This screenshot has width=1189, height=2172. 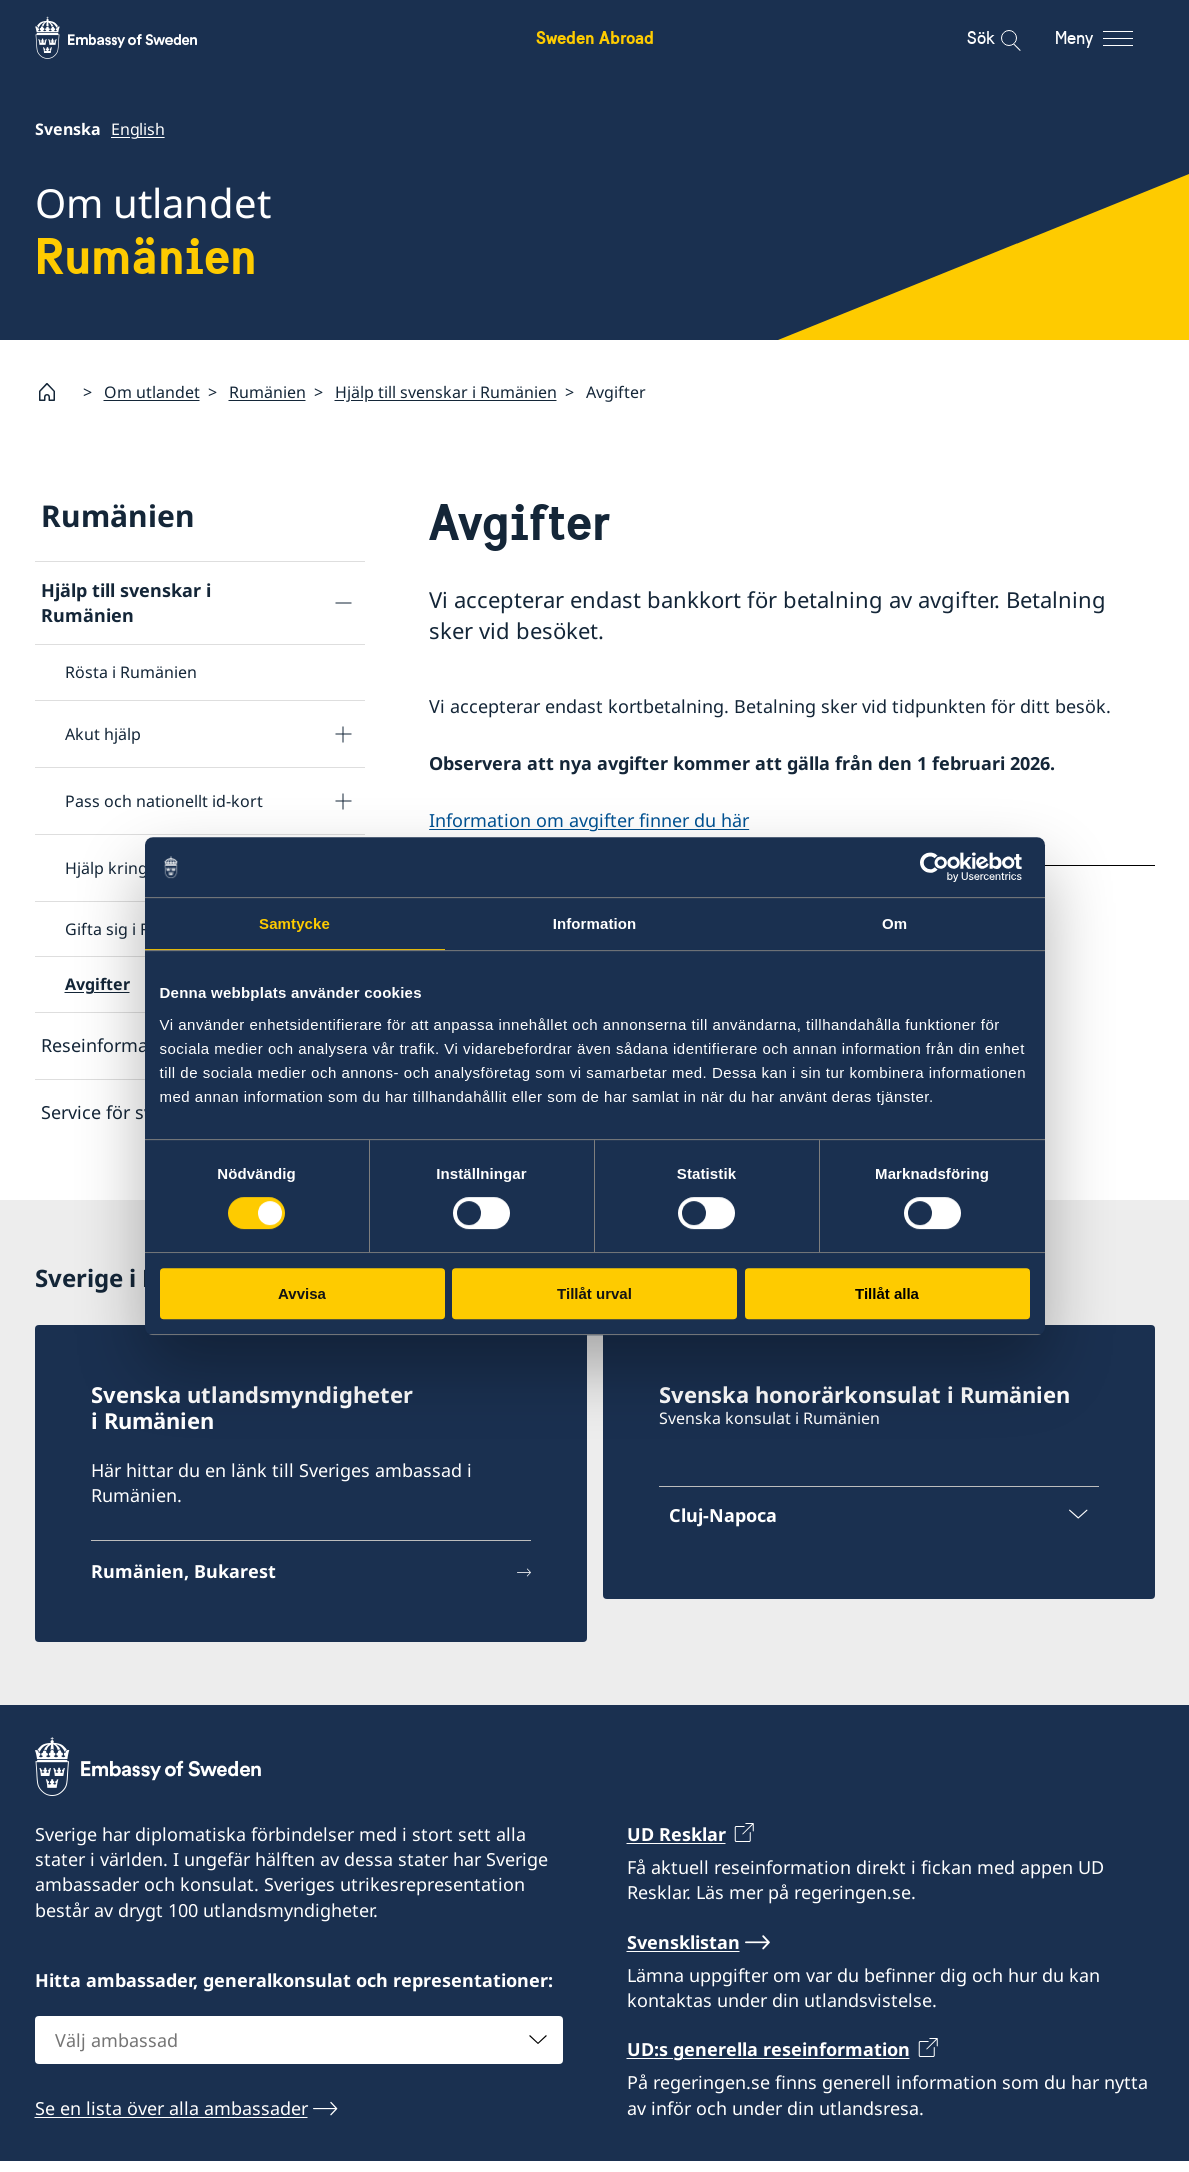 I want to click on Rumänien, Bukarest, so click(x=183, y=1582).